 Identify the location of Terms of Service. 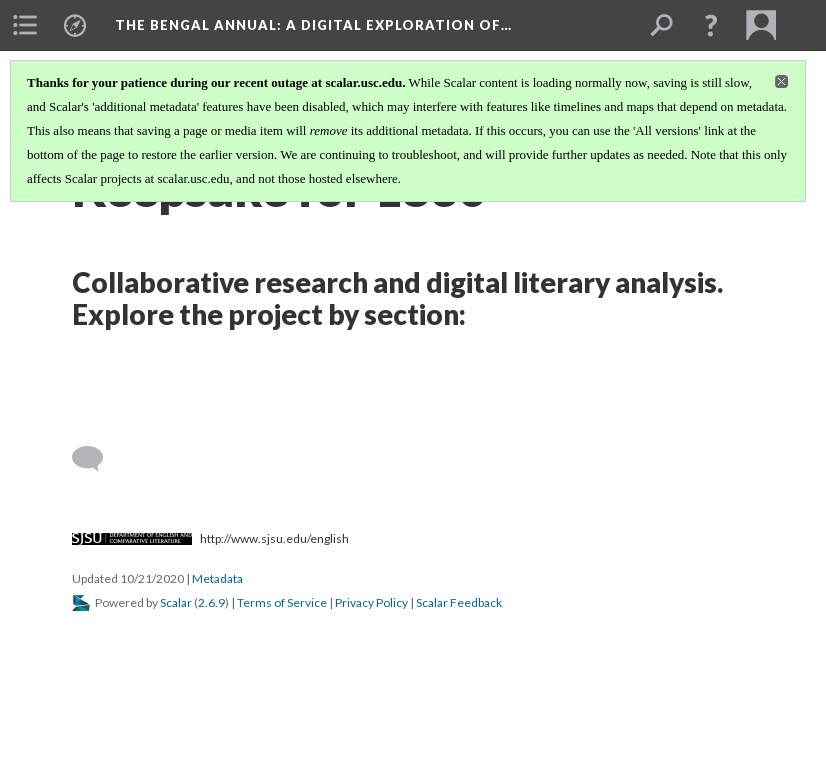
(282, 602).